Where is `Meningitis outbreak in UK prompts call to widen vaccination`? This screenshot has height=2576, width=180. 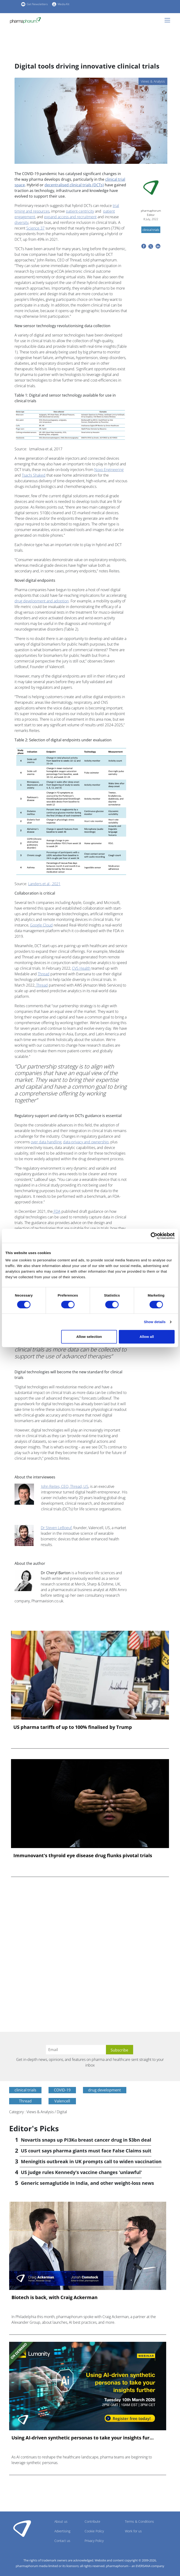 Meningitis outbreak in UK prompts call to widen vaccination is located at coordinates (91, 2161).